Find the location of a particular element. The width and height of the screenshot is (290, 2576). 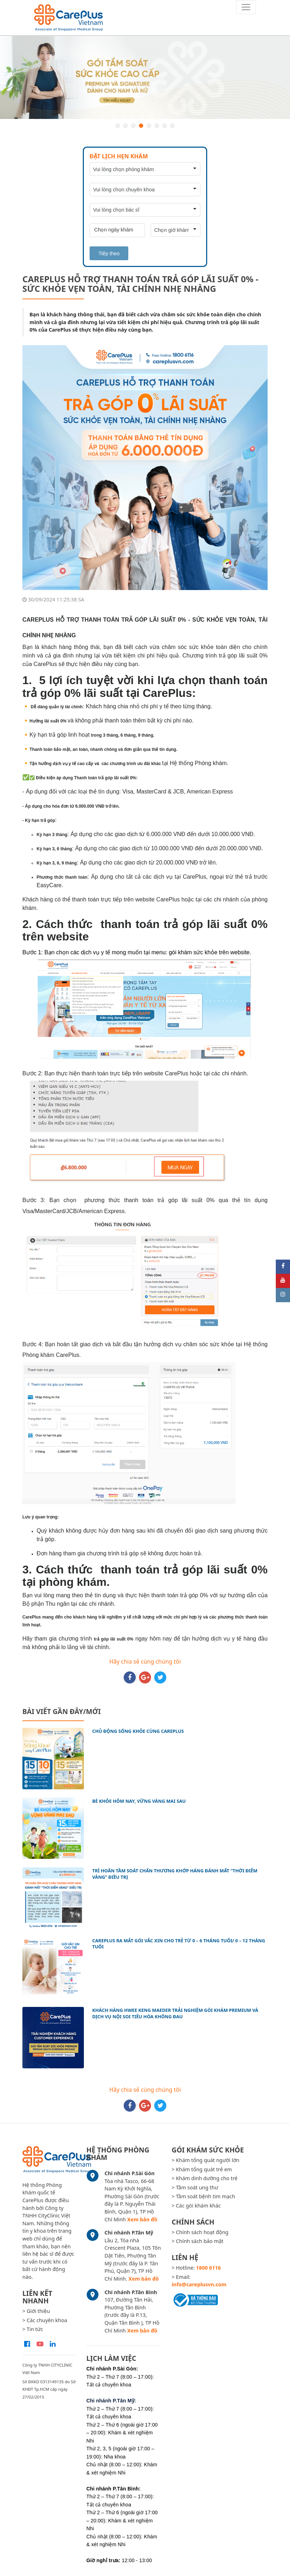

8 [button] is located at coordinates (172, 126).